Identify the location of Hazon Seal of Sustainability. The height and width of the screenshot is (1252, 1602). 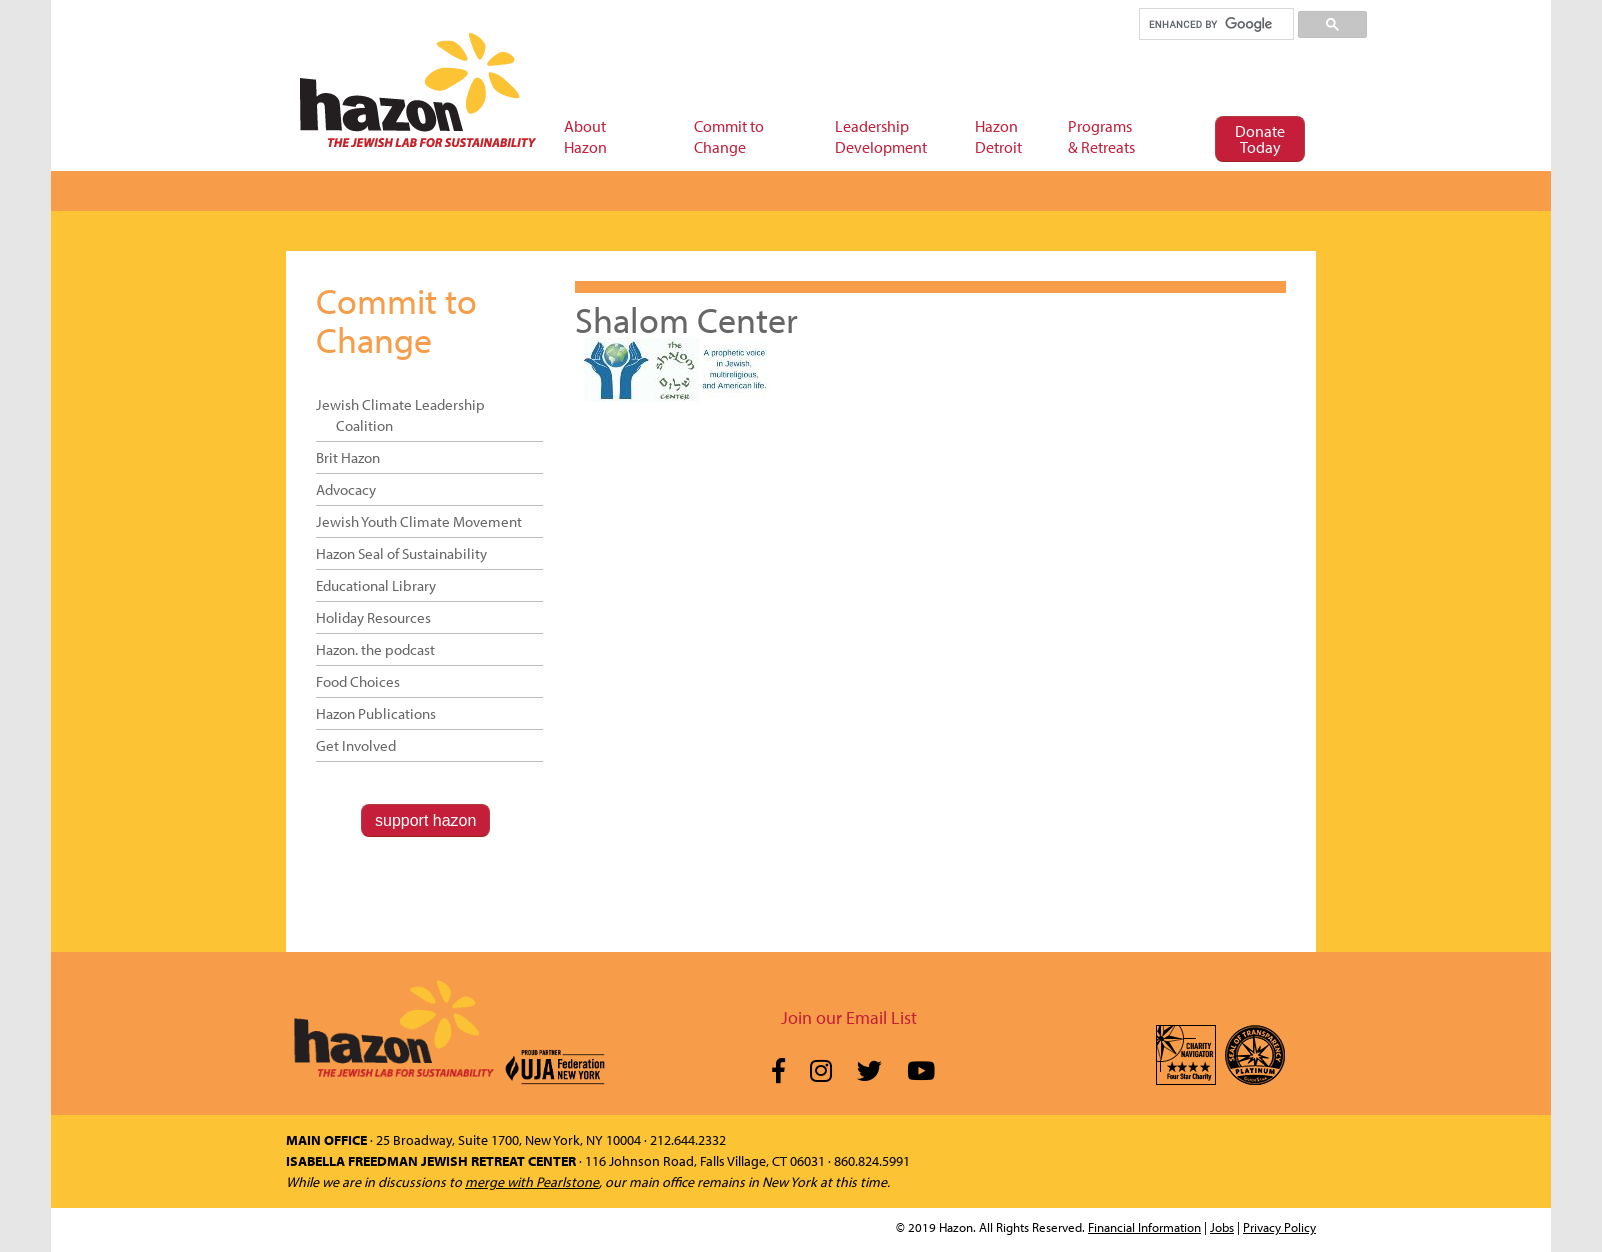
(401, 553).